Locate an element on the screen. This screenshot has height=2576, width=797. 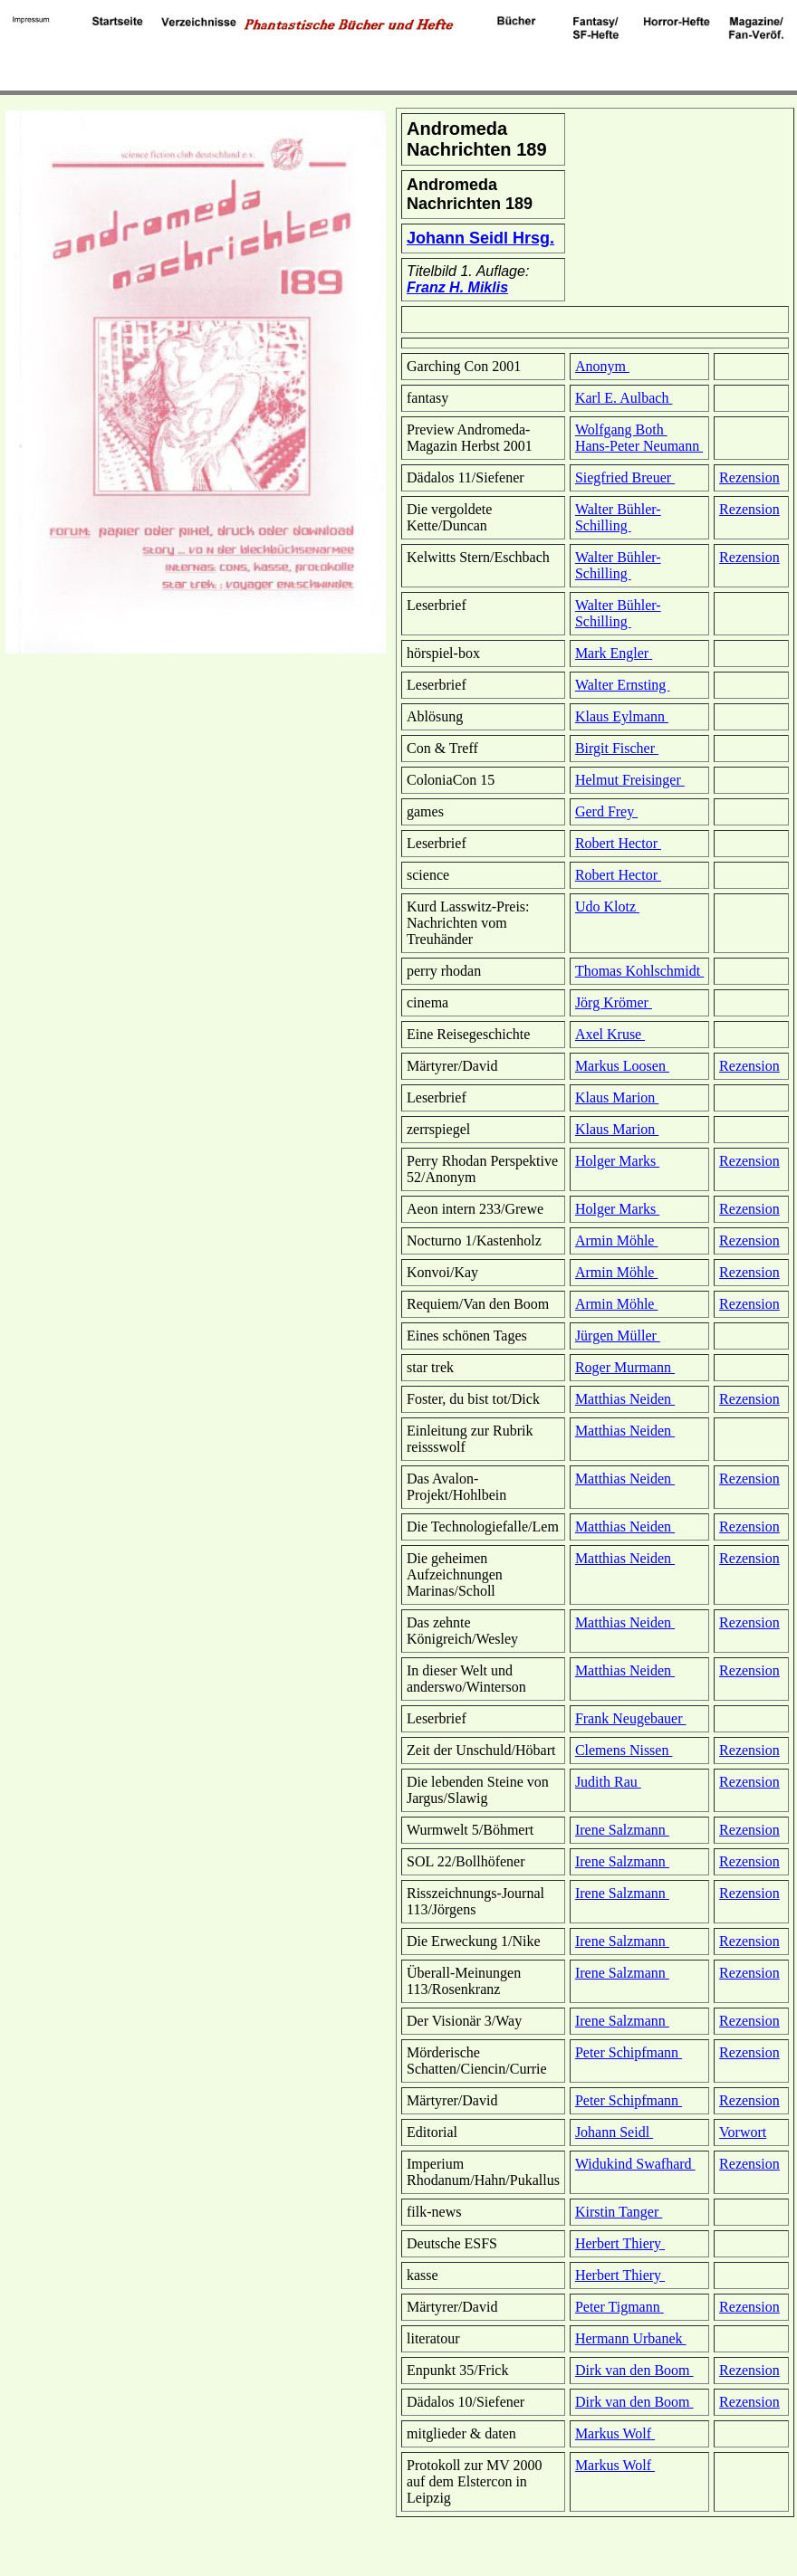
Klaus Eylmann is located at coordinates (621, 716).